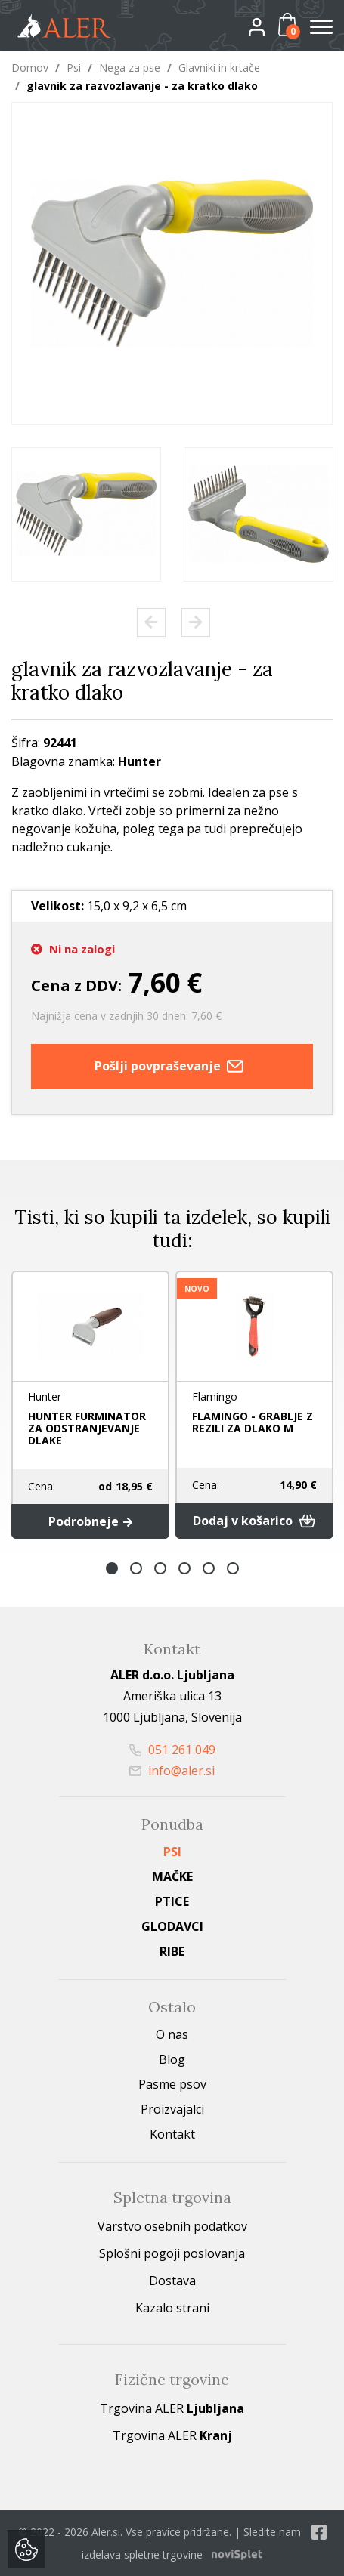 This screenshot has height=2576, width=344. What do you see at coordinates (172, 2226) in the screenshot?
I see `Varstvo osebnih podatkov` at bounding box center [172, 2226].